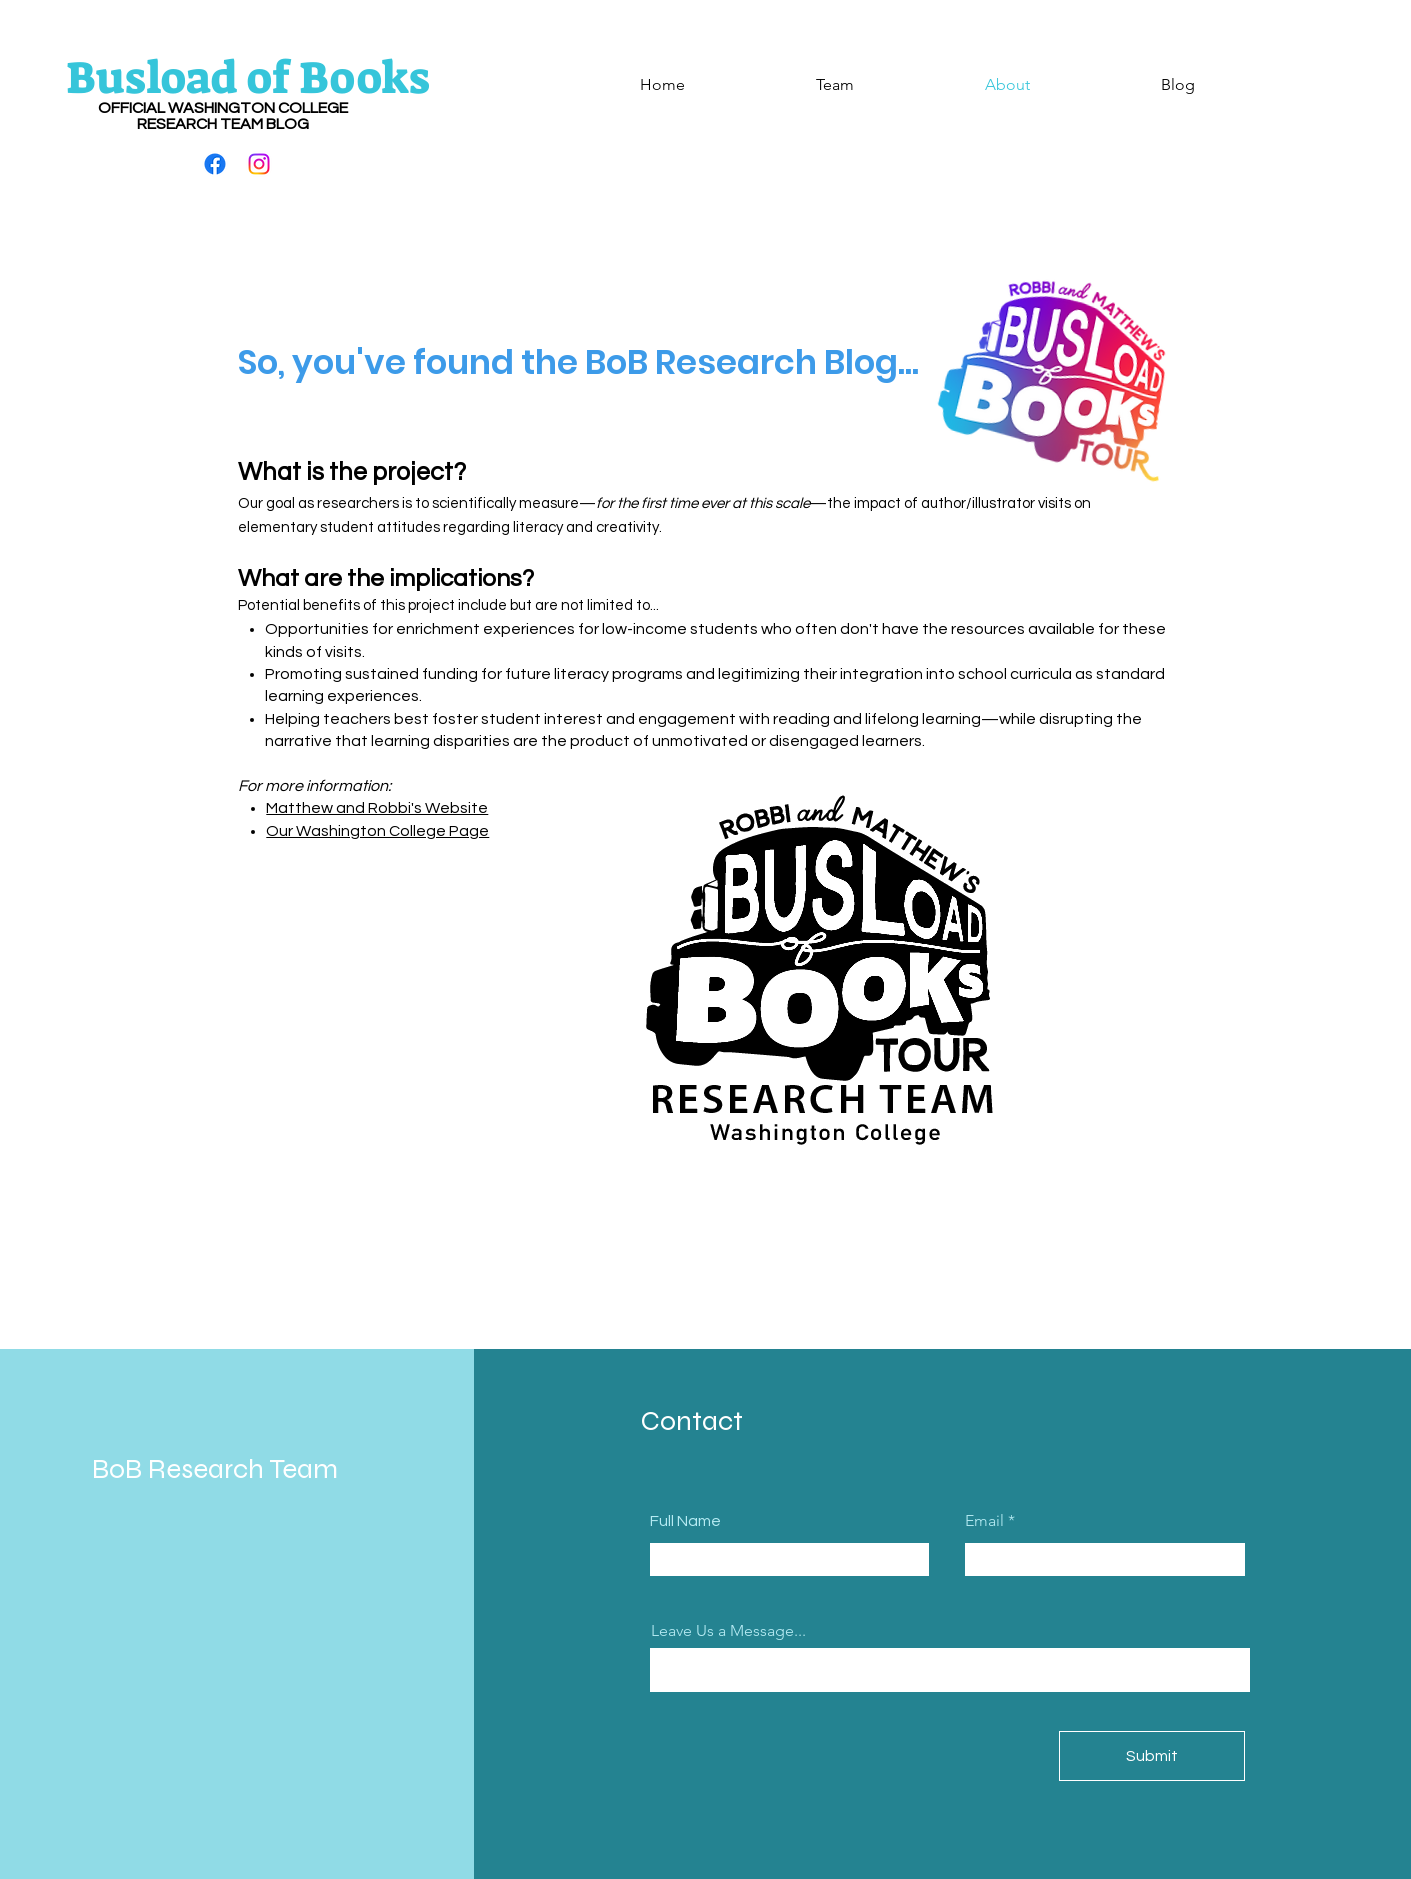  What do you see at coordinates (223, 116) in the screenshot?
I see `OFFICIAL WASHINGTON COLLEGE RESEARCH TEAM BLOG` at bounding box center [223, 116].